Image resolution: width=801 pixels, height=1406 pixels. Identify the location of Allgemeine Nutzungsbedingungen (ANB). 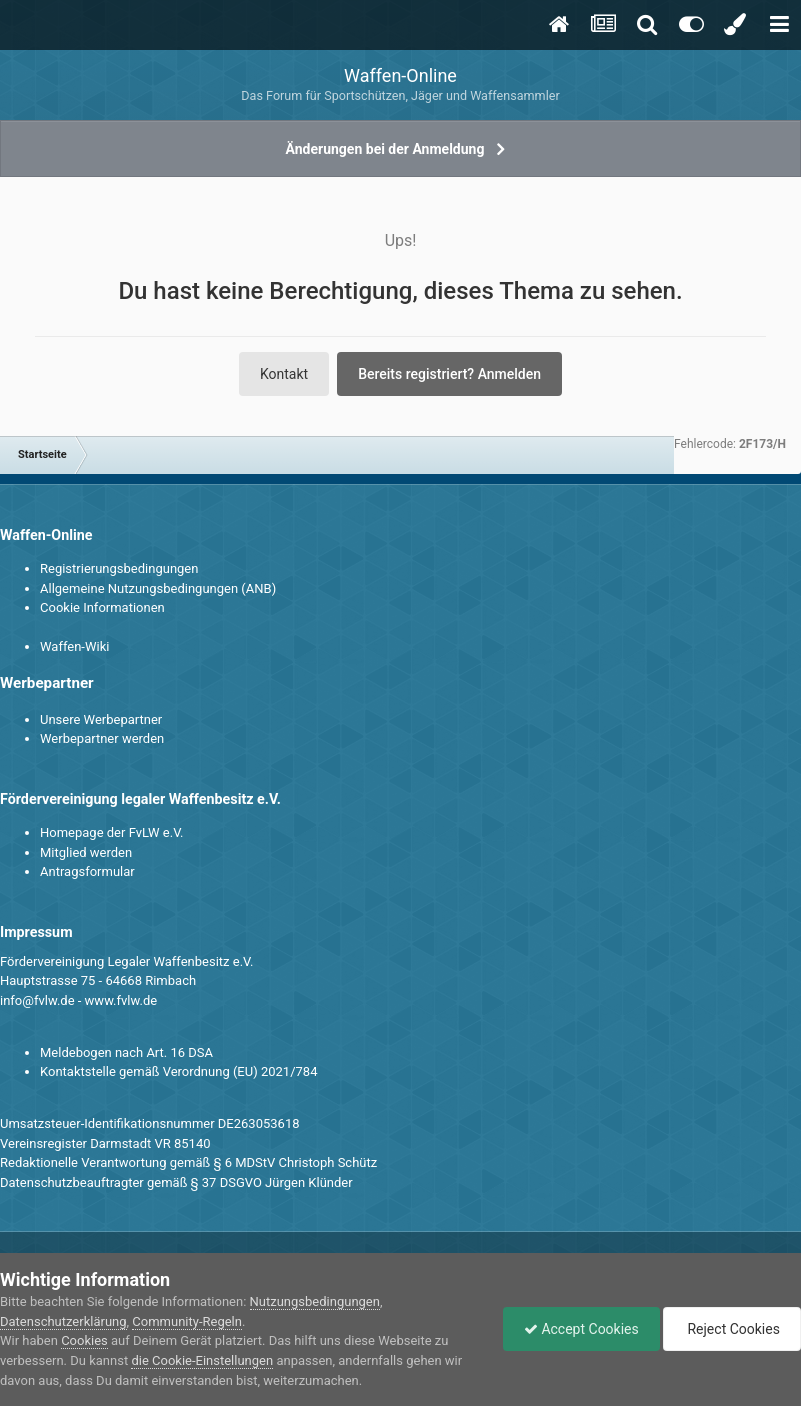
(158, 588).